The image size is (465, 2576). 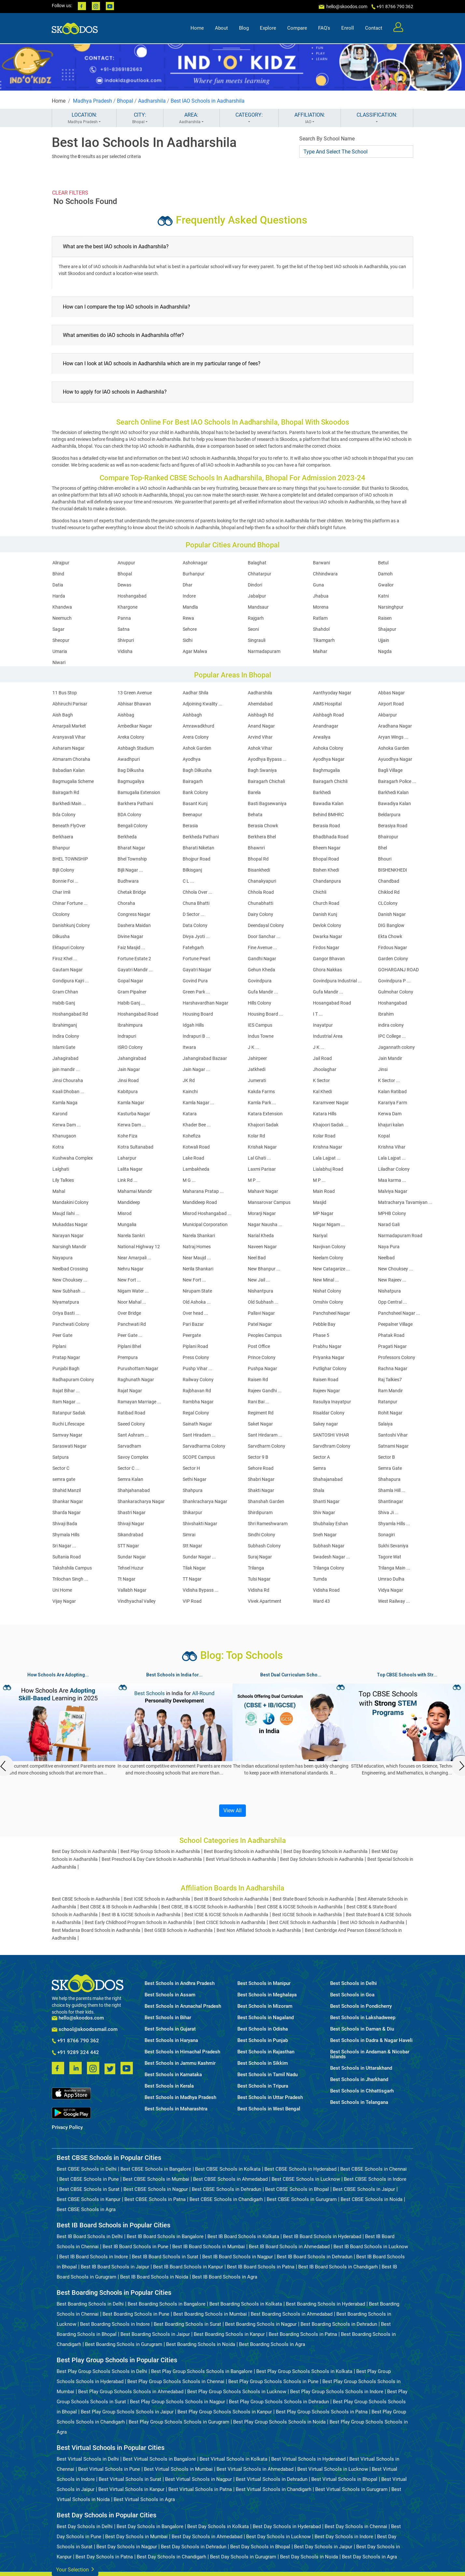 What do you see at coordinates (197, 1257) in the screenshot?
I see `Near Maujd ...` at bounding box center [197, 1257].